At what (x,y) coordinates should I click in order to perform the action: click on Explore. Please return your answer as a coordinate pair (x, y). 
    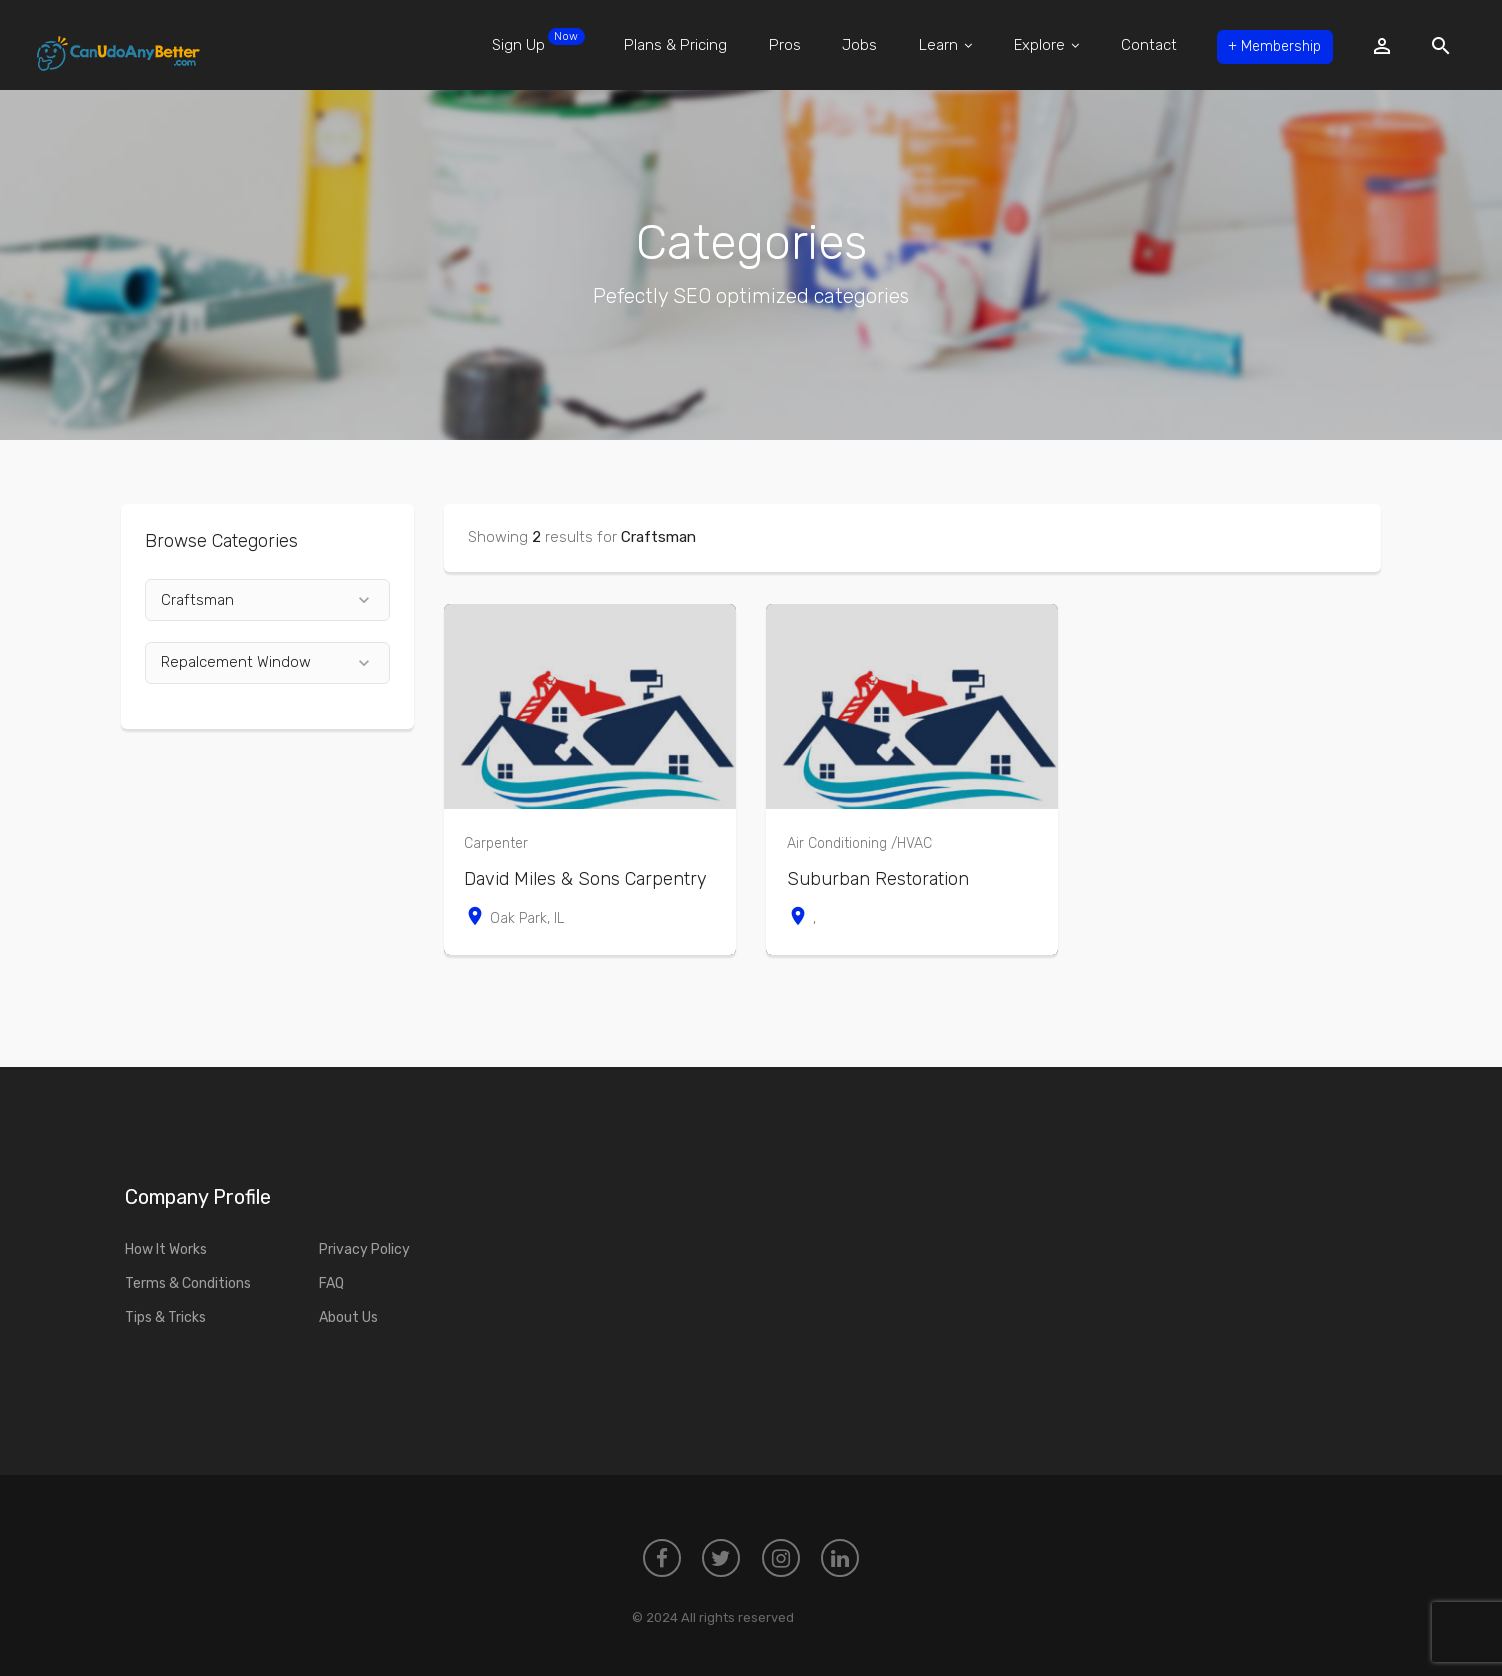
    Looking at the image, I should click on (1034, 45).